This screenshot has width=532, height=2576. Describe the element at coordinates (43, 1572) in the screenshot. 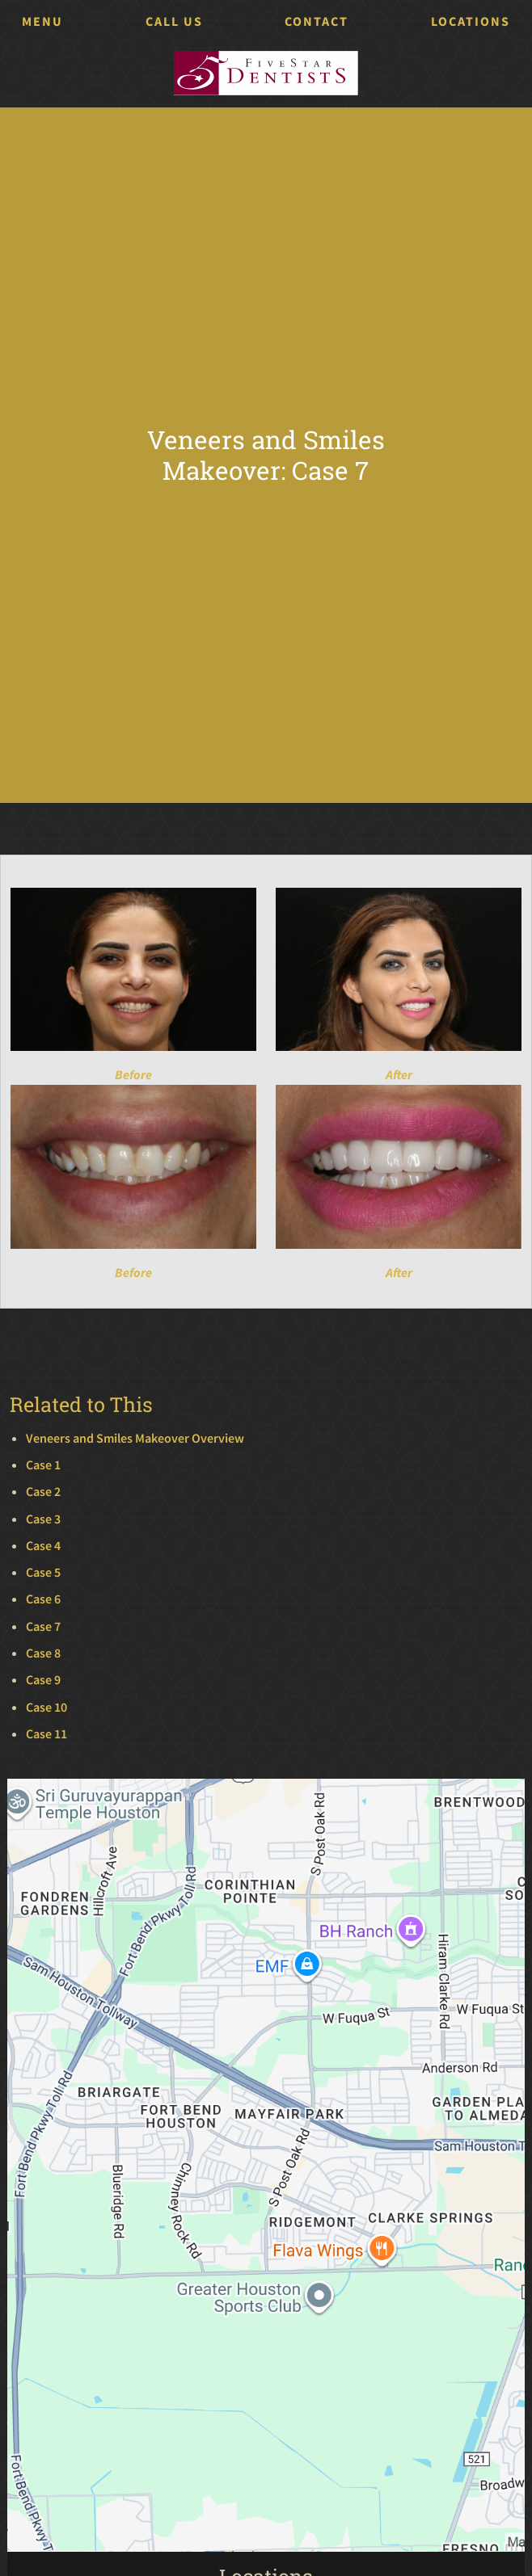

I see `Case 5` at that location.